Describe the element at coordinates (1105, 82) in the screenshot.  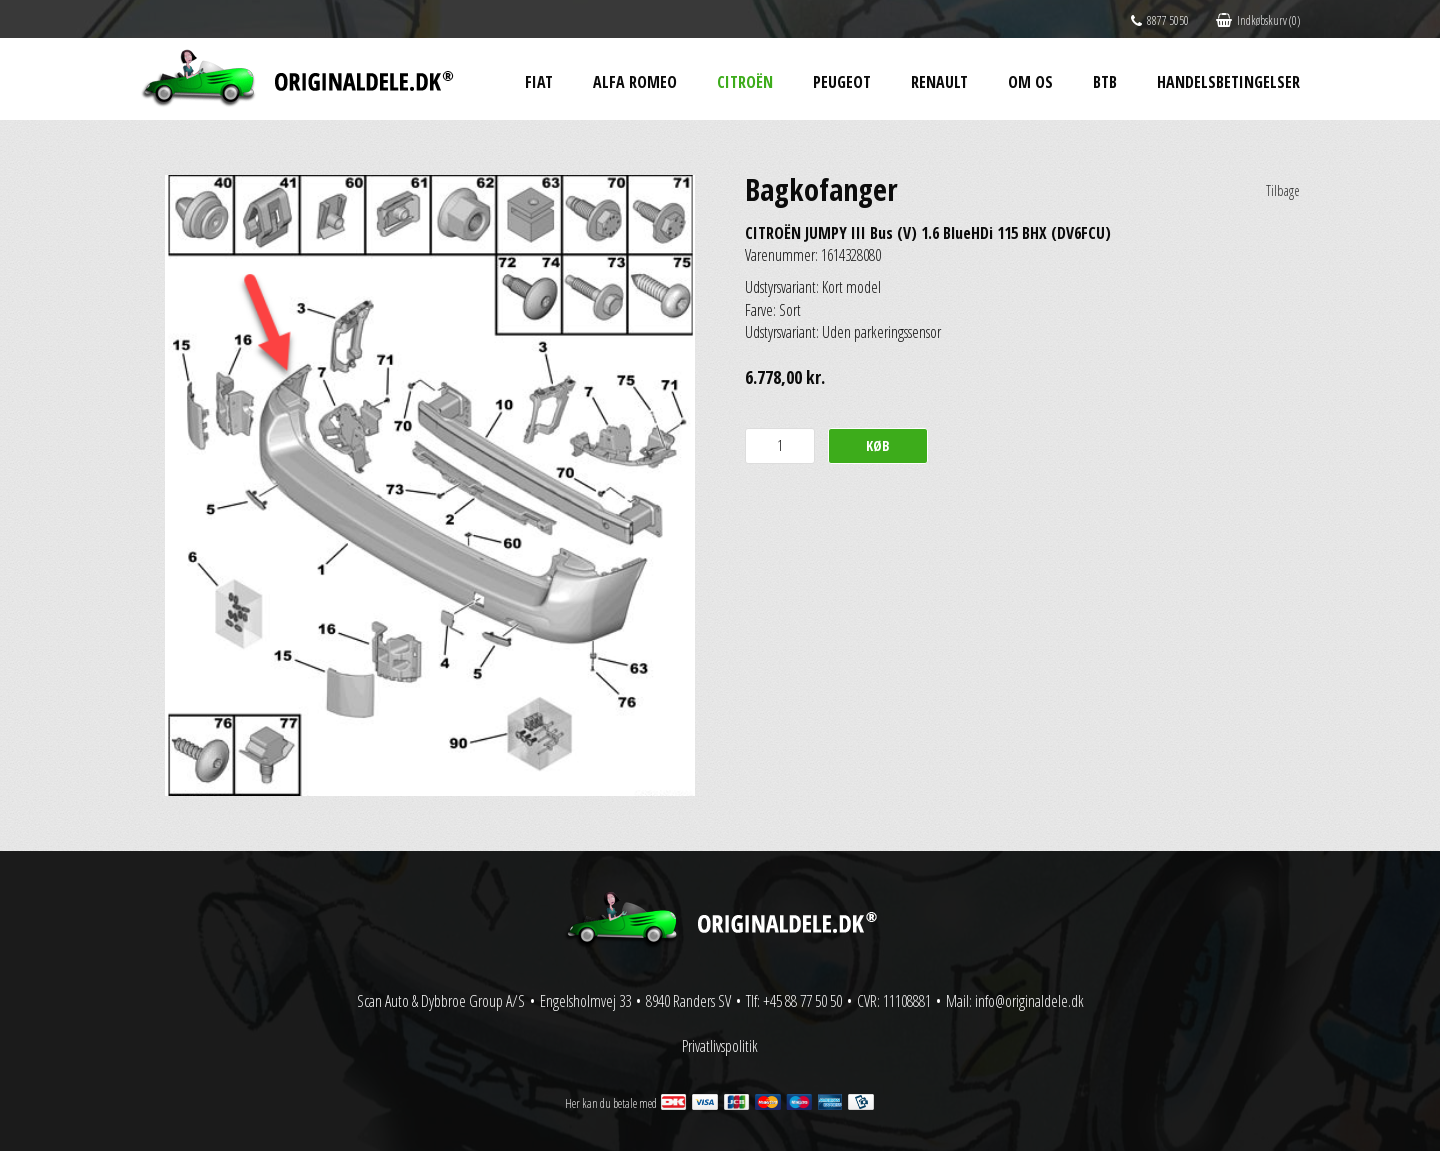
I see `BtB` at that location.